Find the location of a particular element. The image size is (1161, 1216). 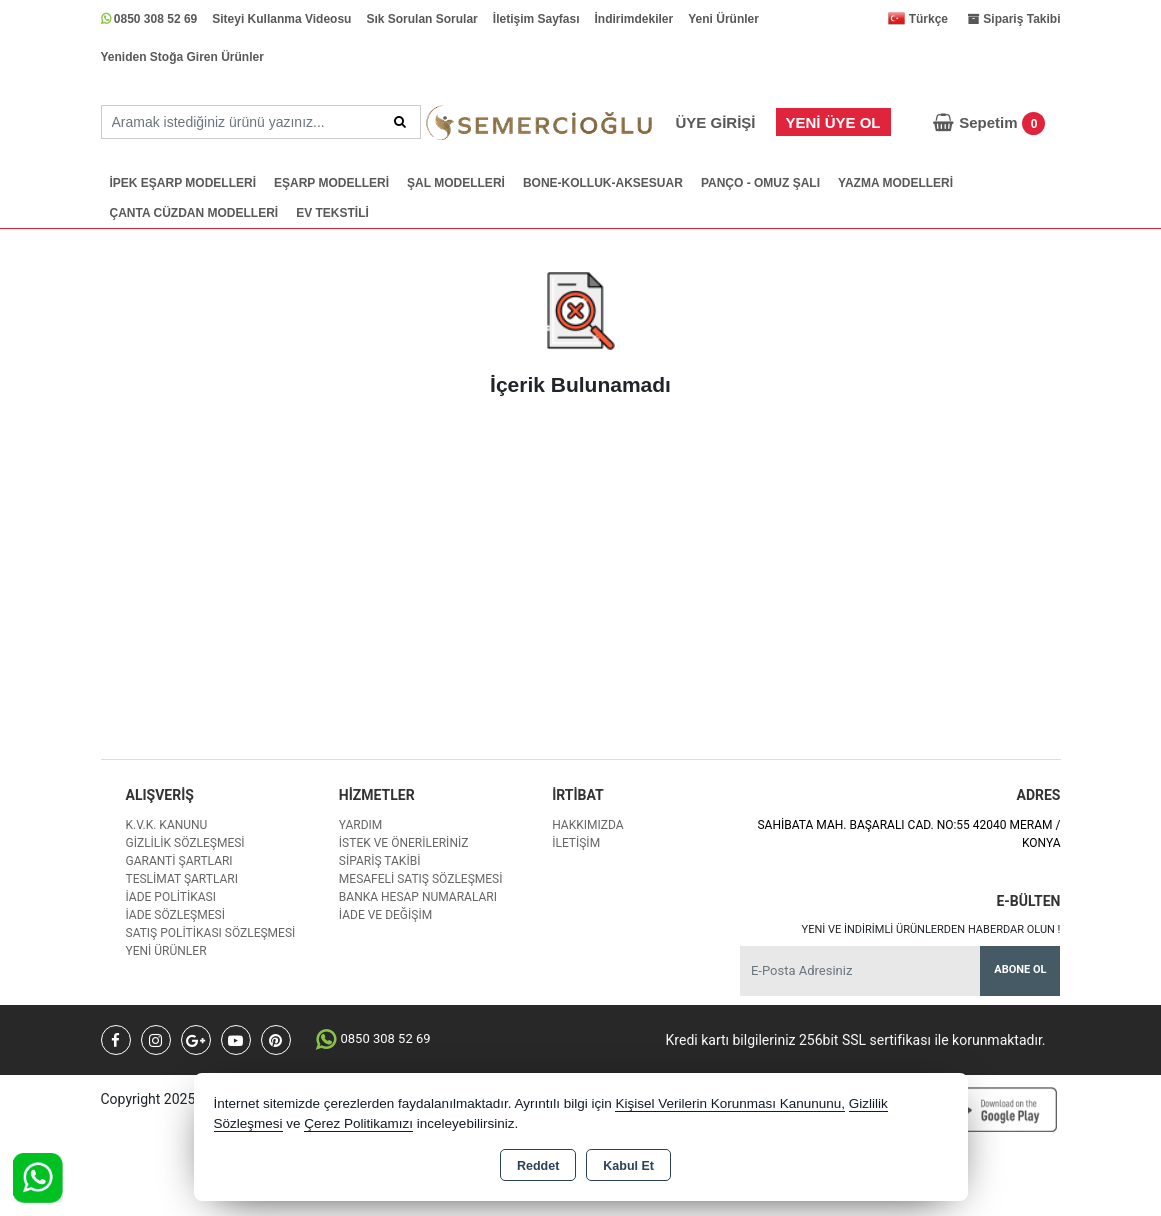

Yardım is located at coordinates (361, 825).